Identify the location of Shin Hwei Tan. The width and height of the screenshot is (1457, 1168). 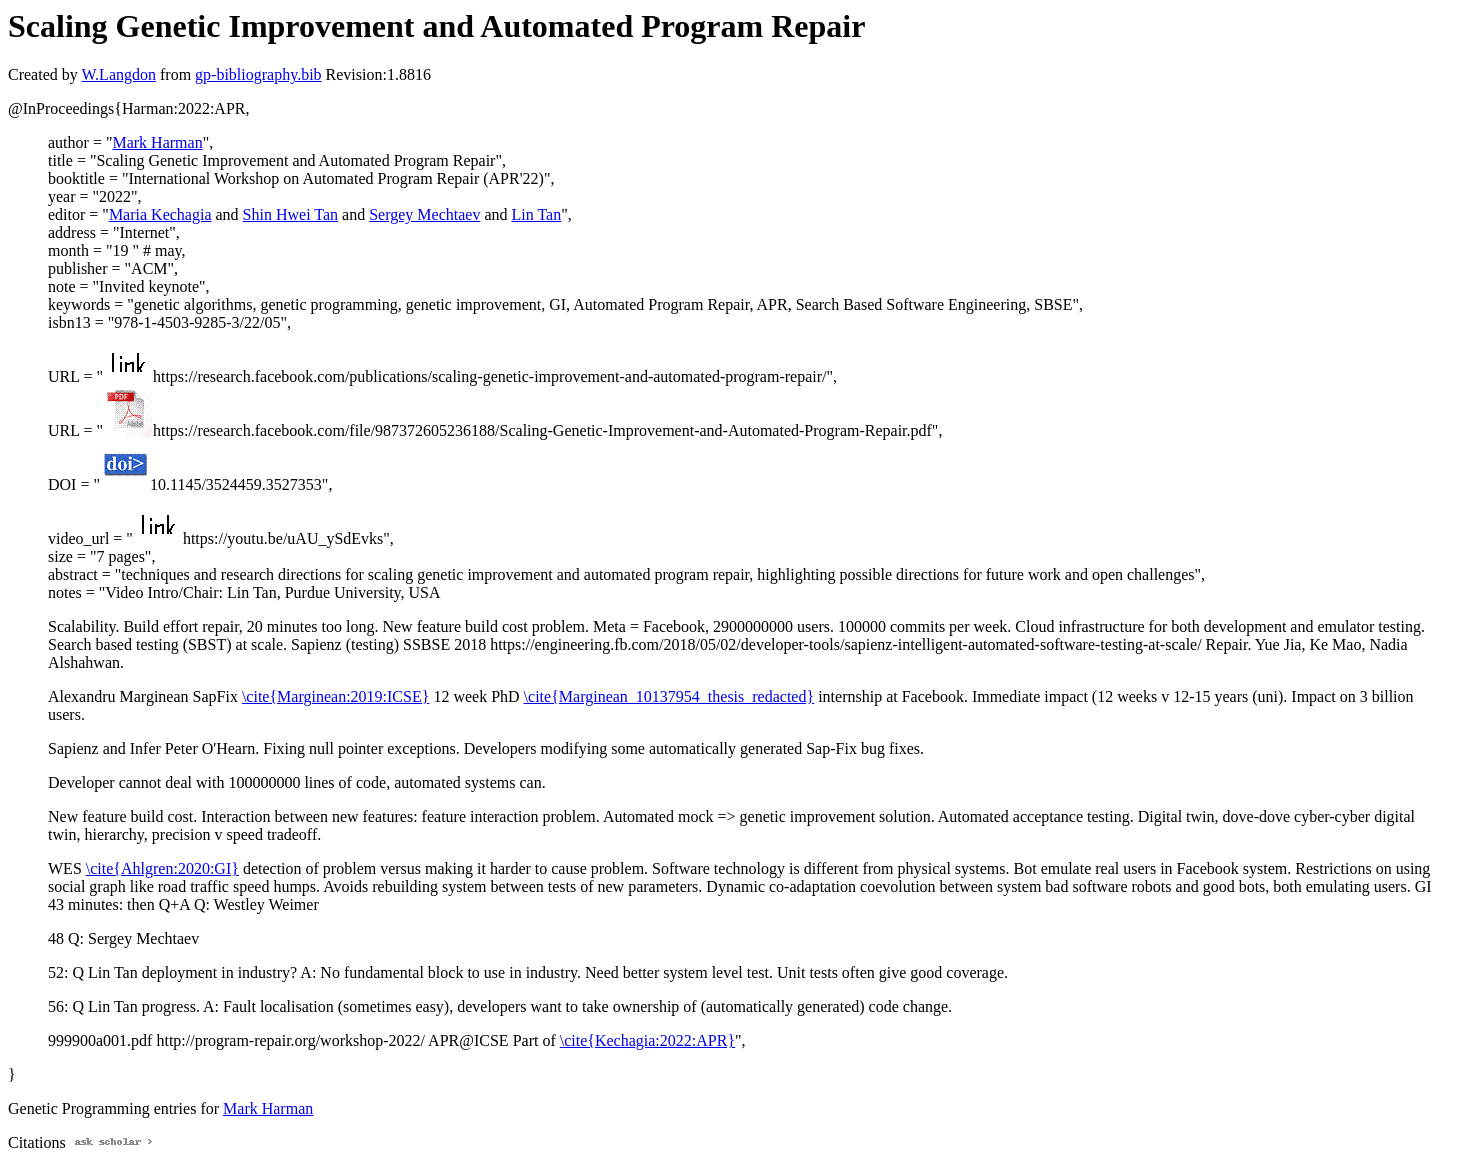
(290, 214).